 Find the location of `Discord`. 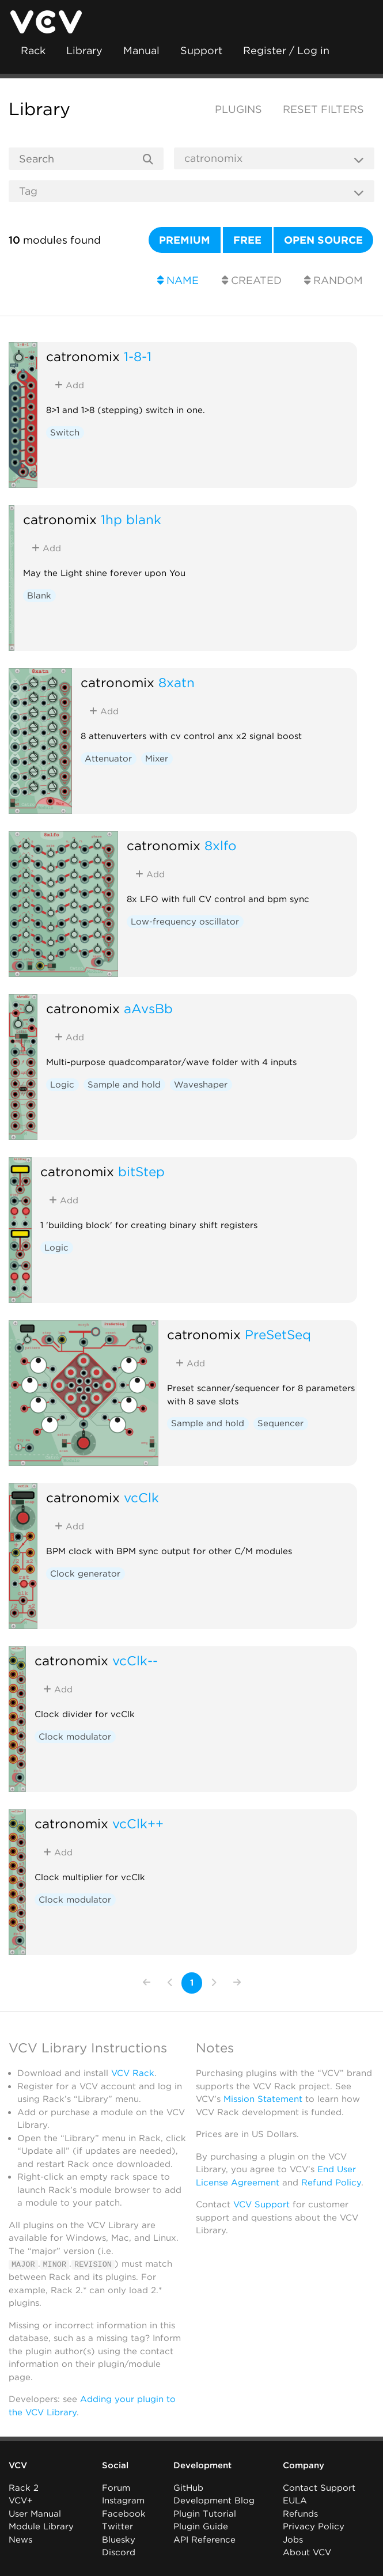

Discord is located at coordinates (118, 2552).